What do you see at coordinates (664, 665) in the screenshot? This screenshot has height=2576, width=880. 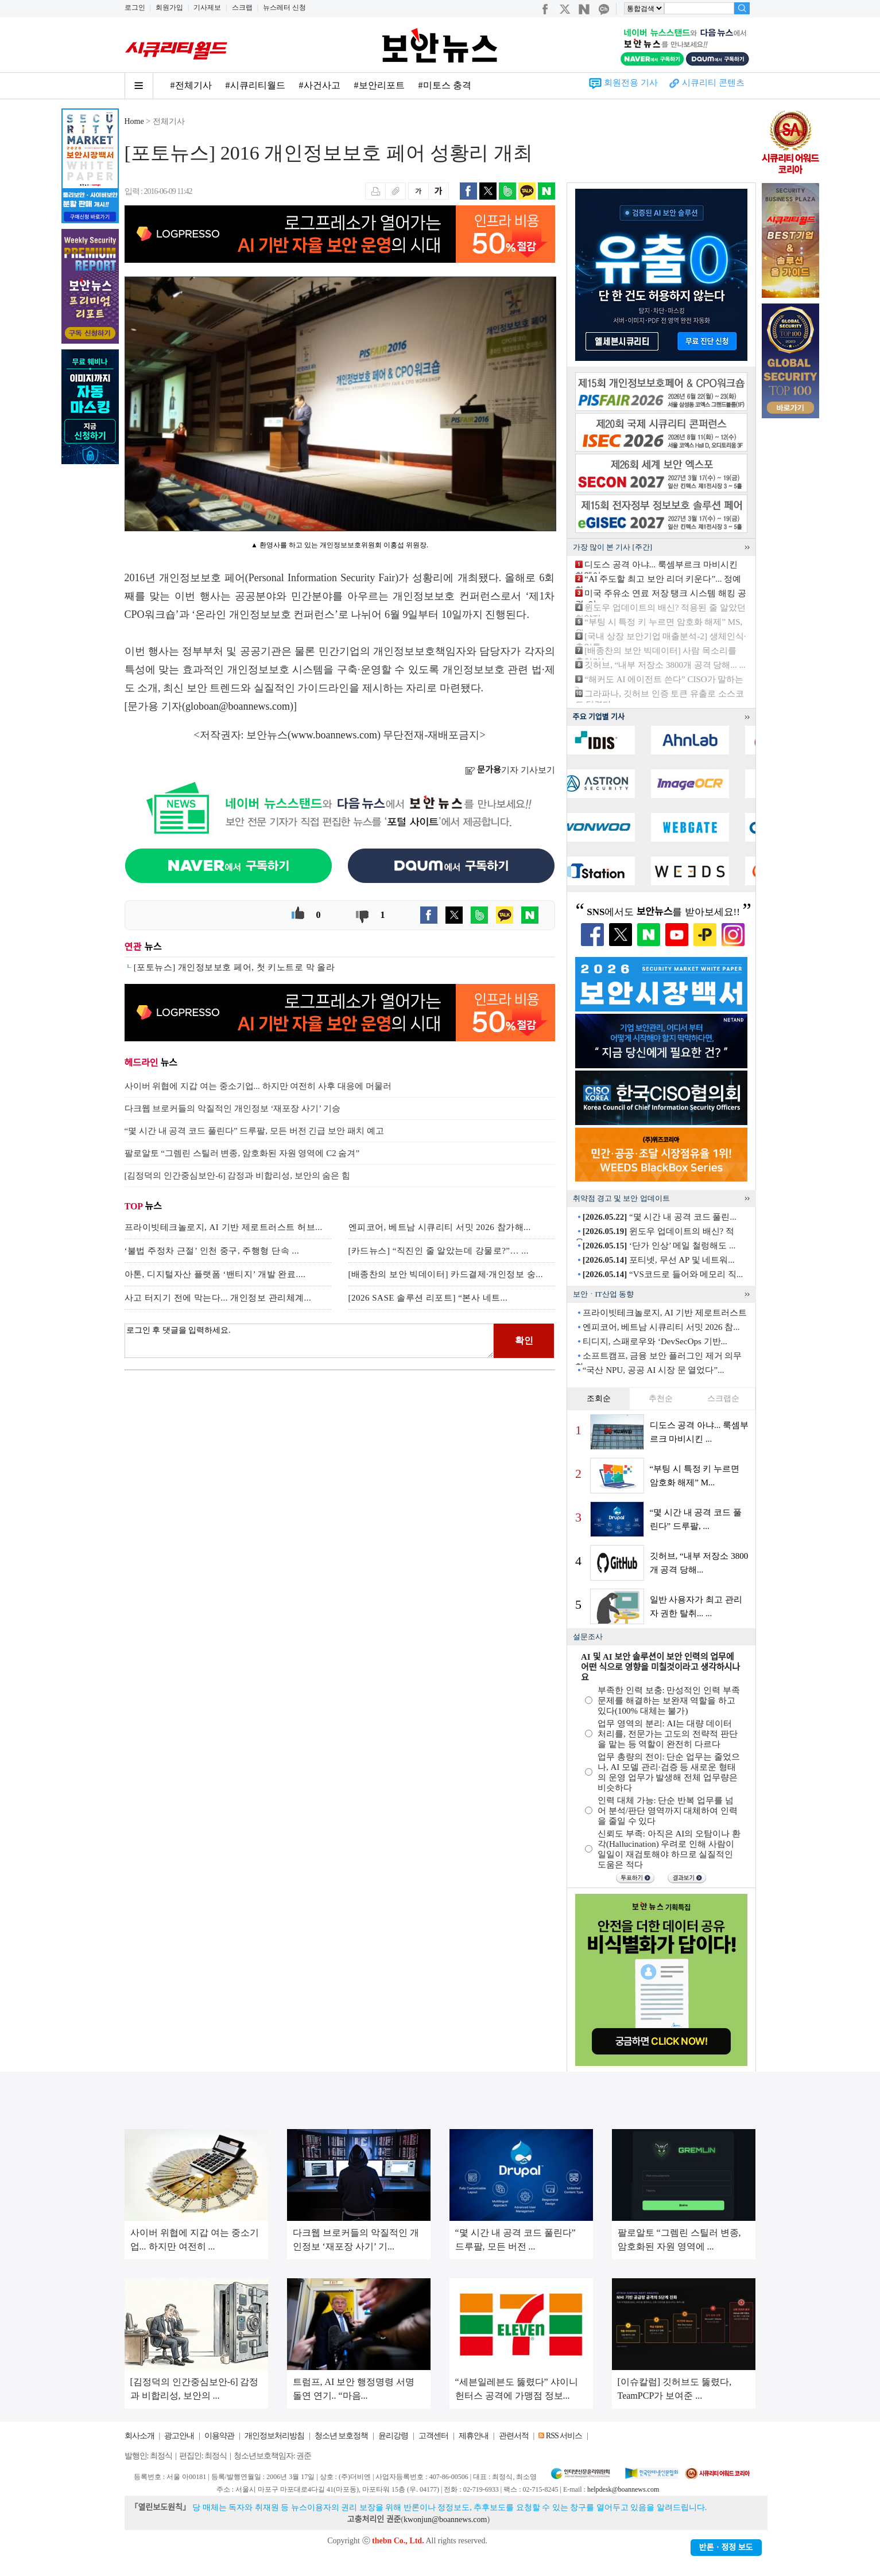 I see `깃허브, “내부 저장소 3800개 공격 당해... ...` at bounding box center [664, 665].